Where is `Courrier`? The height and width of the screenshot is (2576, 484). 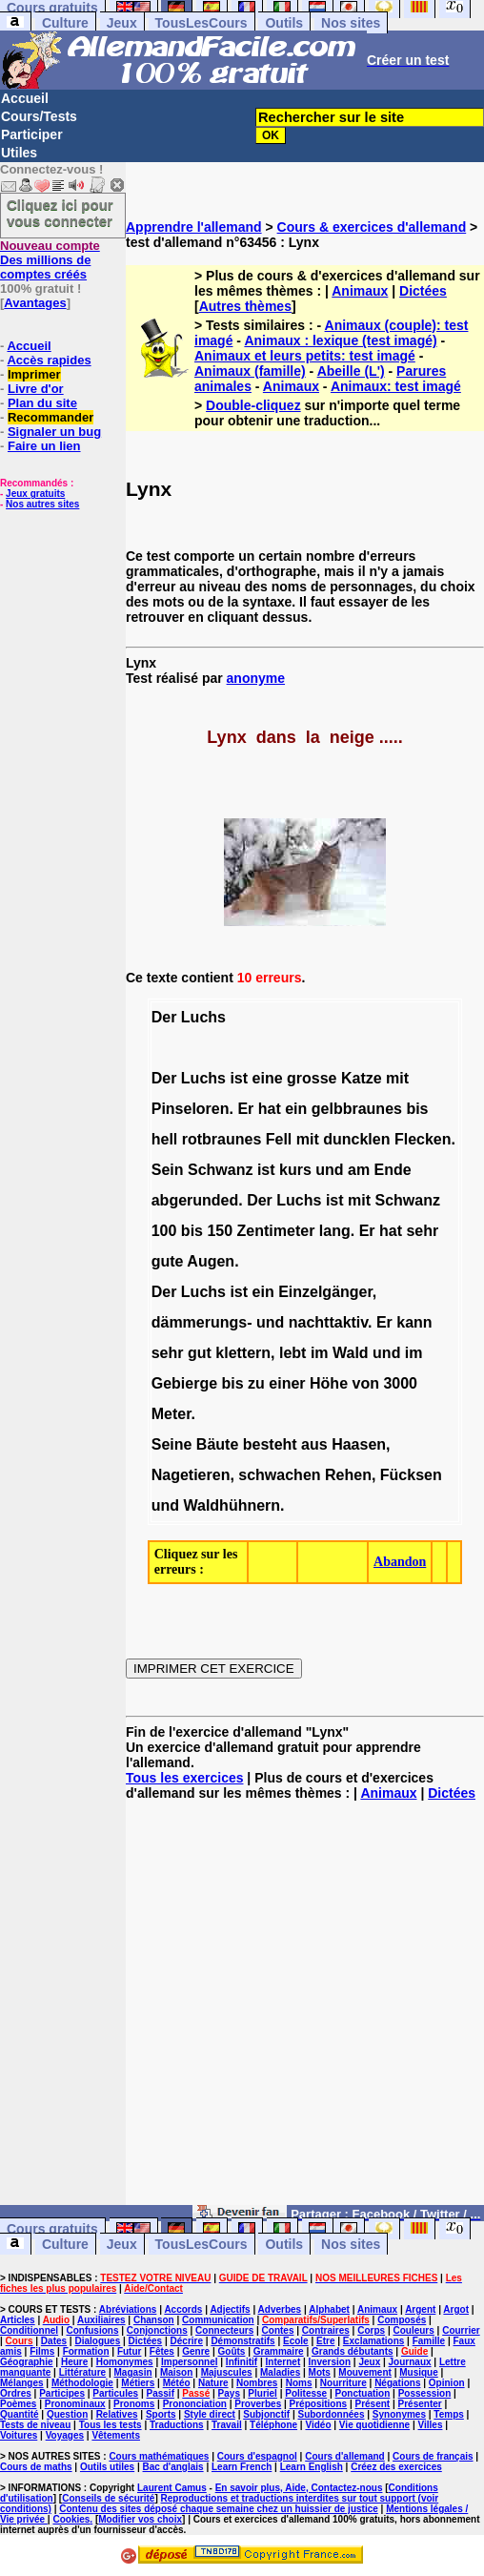 Courrier is located at coordinates (460, 2330).